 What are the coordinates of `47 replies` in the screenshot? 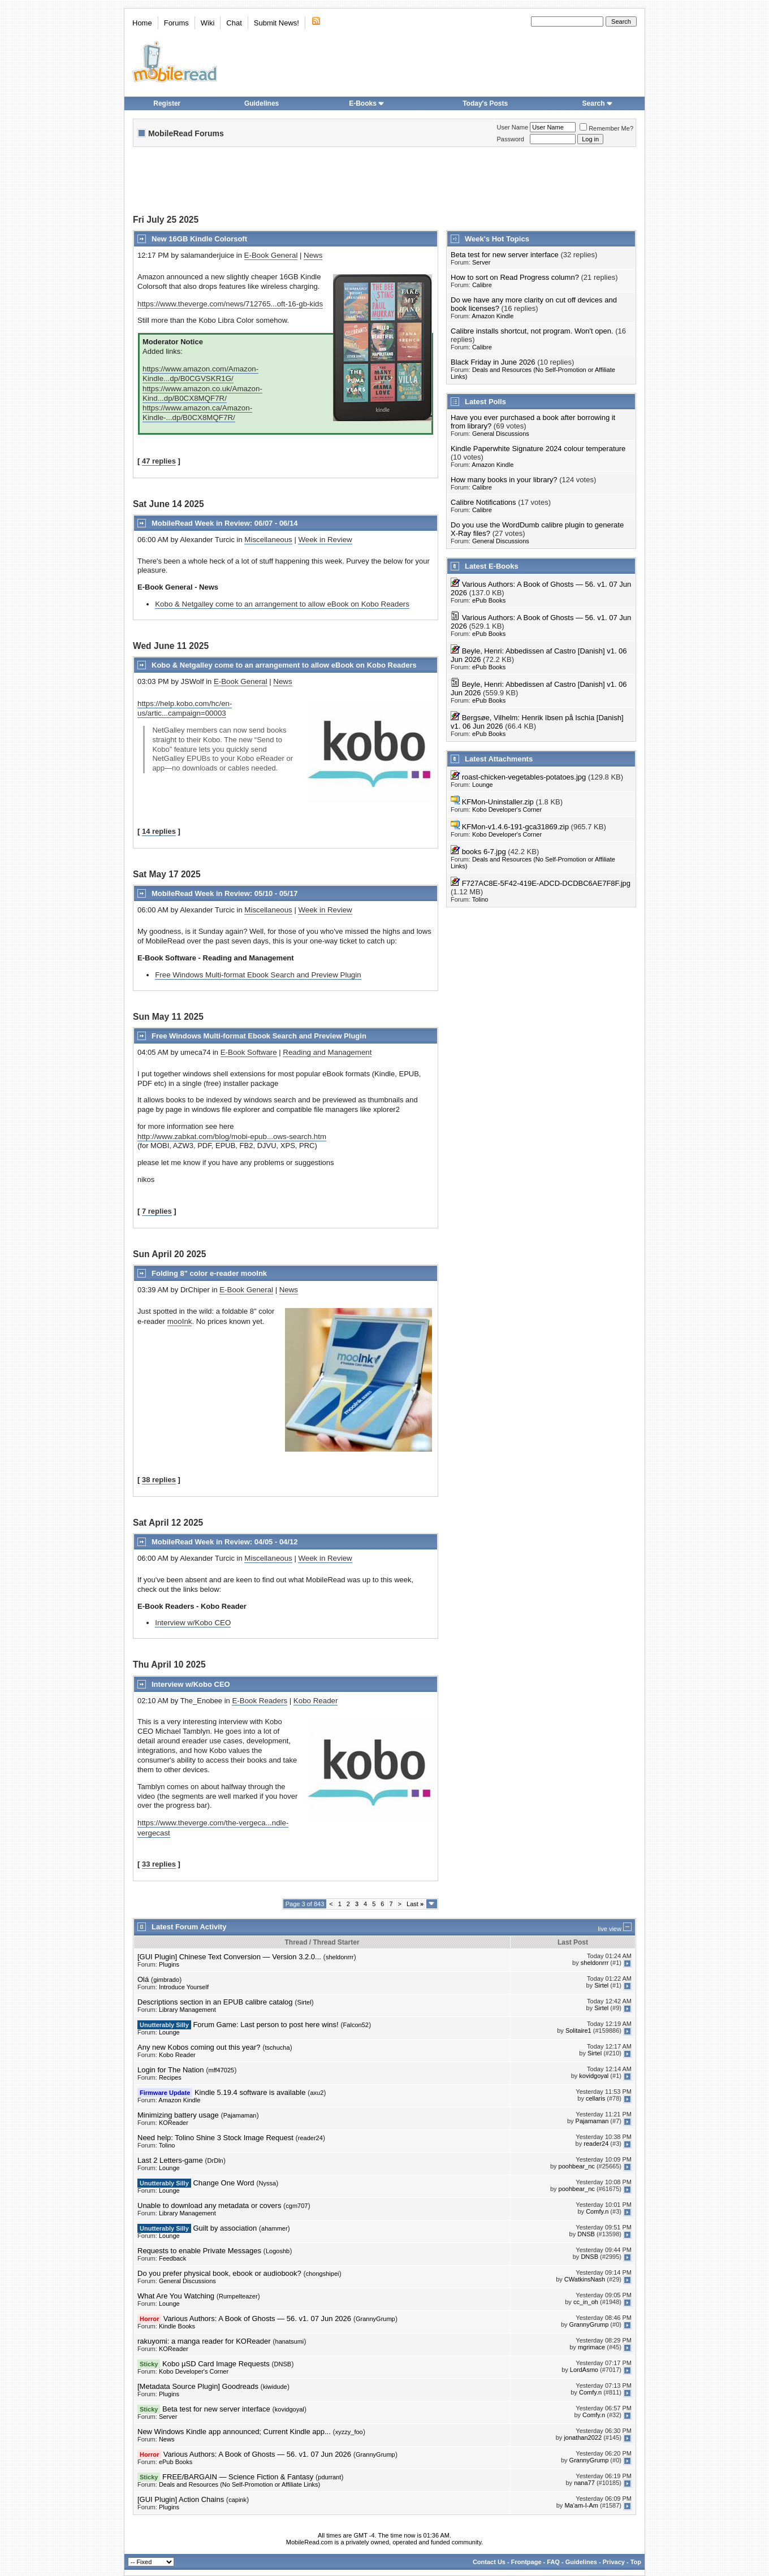 It's located at (159, 461).